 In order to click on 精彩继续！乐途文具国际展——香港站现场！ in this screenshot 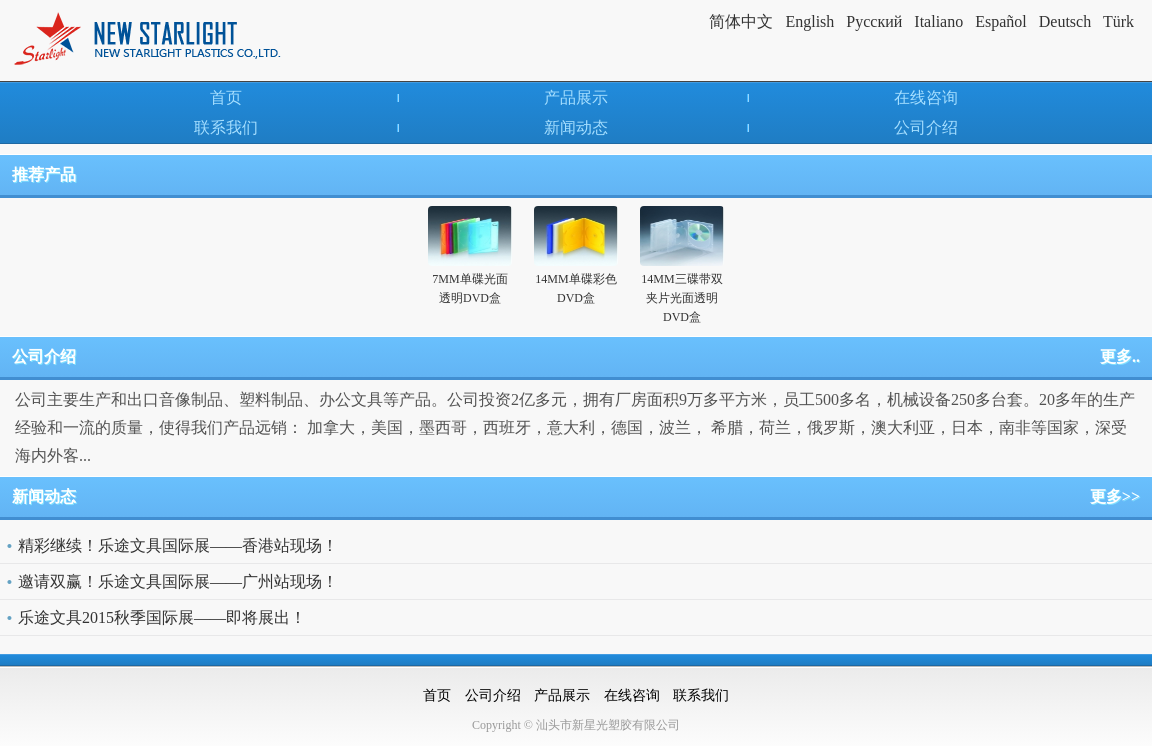, I will do `click(178, 545)`.